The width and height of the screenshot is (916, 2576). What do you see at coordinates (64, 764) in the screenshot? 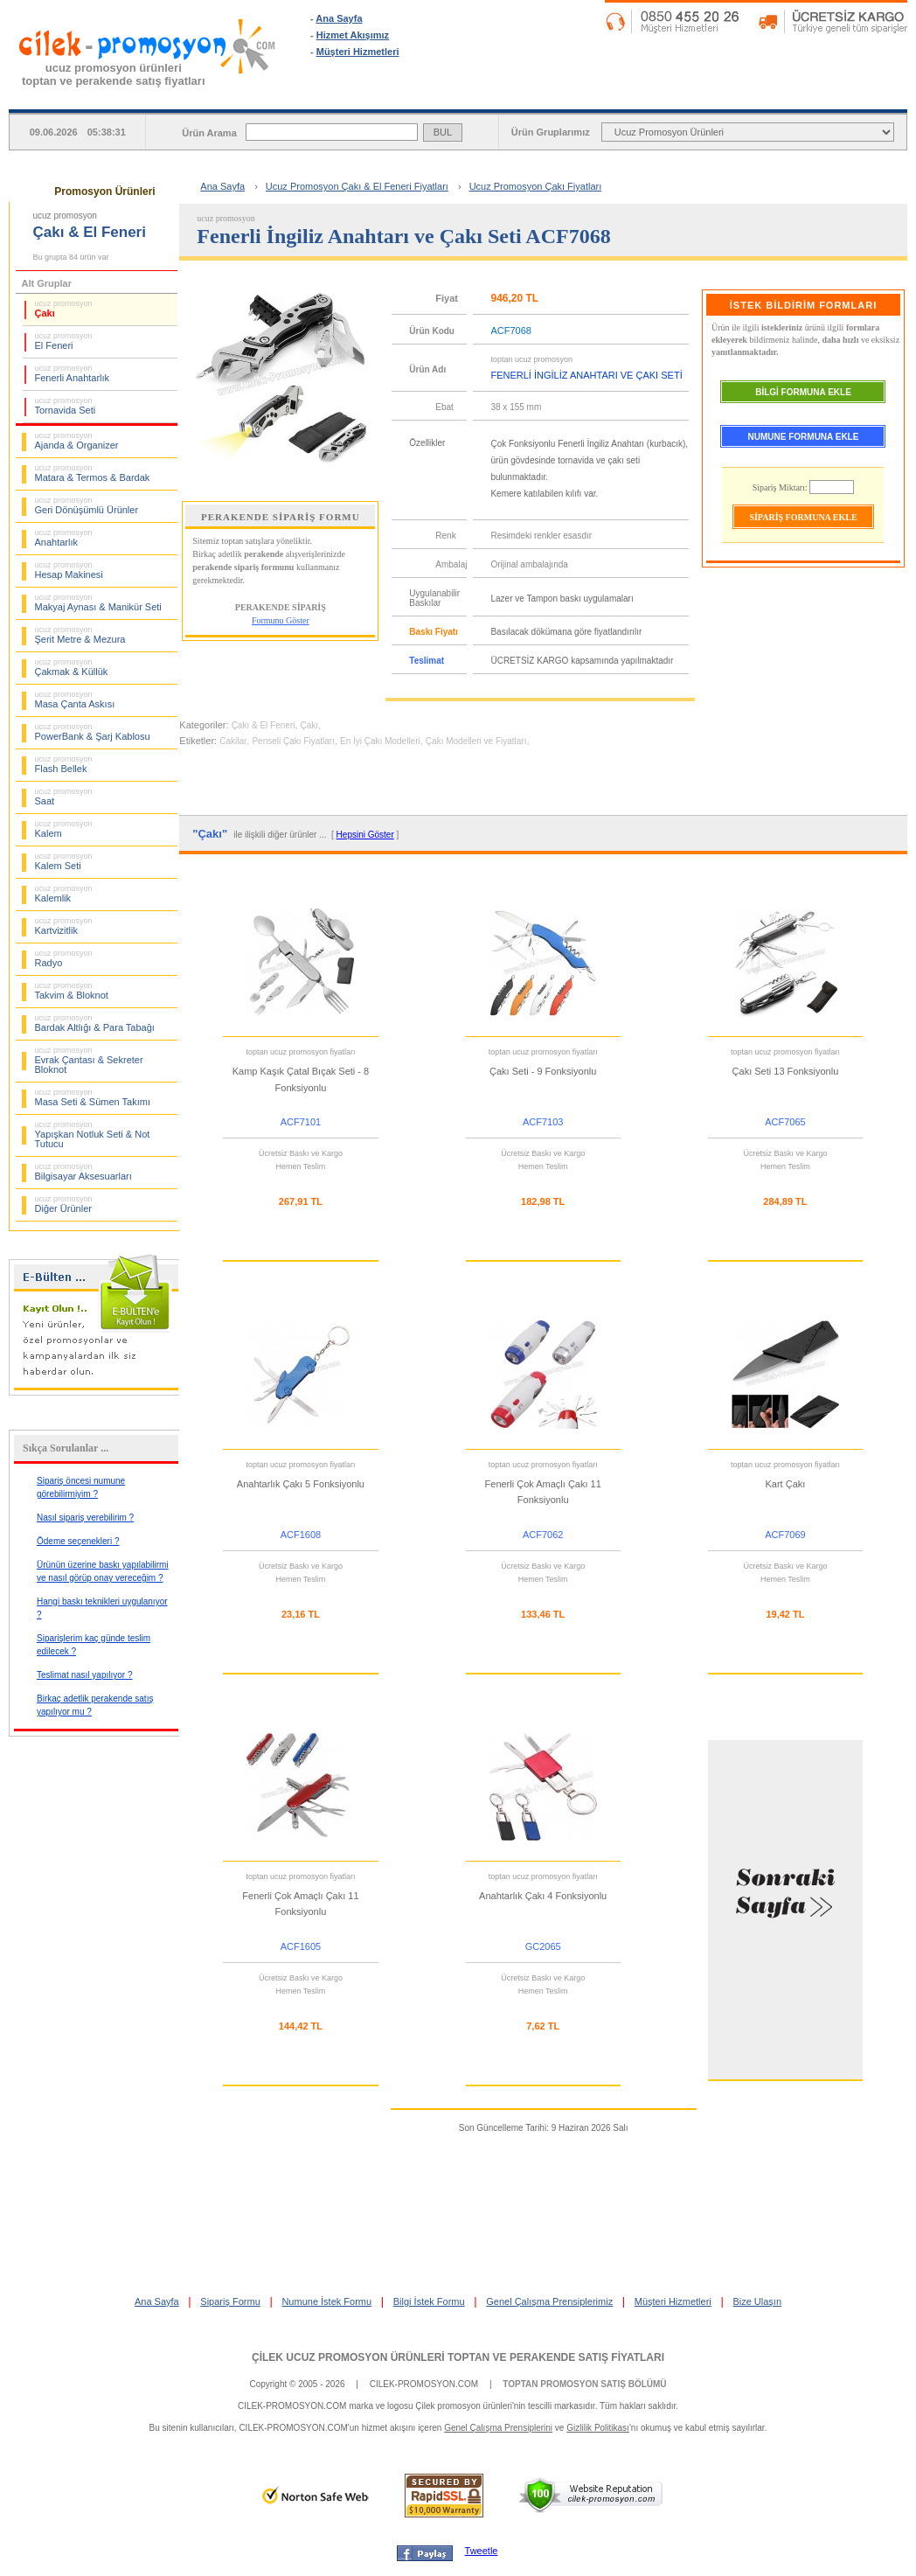
I see `Flash Bellek` at bounding box center [64, 764].